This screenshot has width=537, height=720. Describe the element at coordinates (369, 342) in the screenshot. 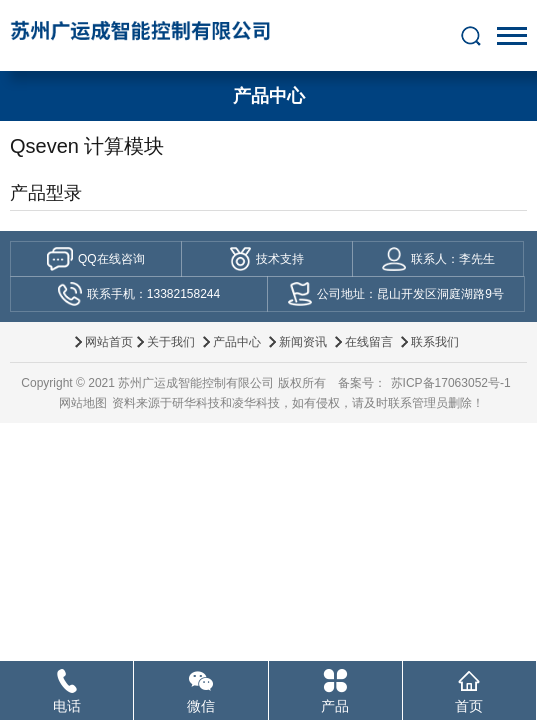

I see `在线留言` at that location.